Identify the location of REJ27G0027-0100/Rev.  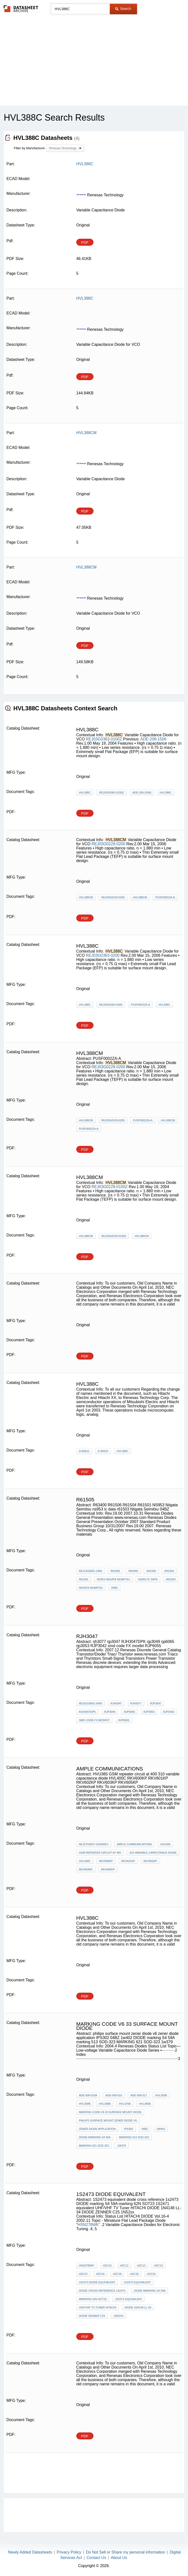
(94, 1844).